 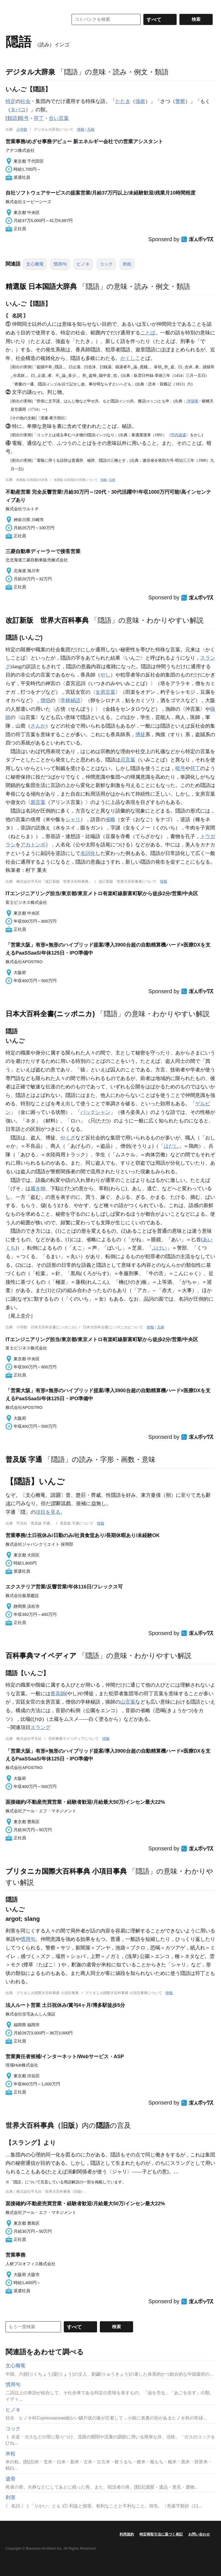 I want to click on 履き物, so click(x=38, y=1188).